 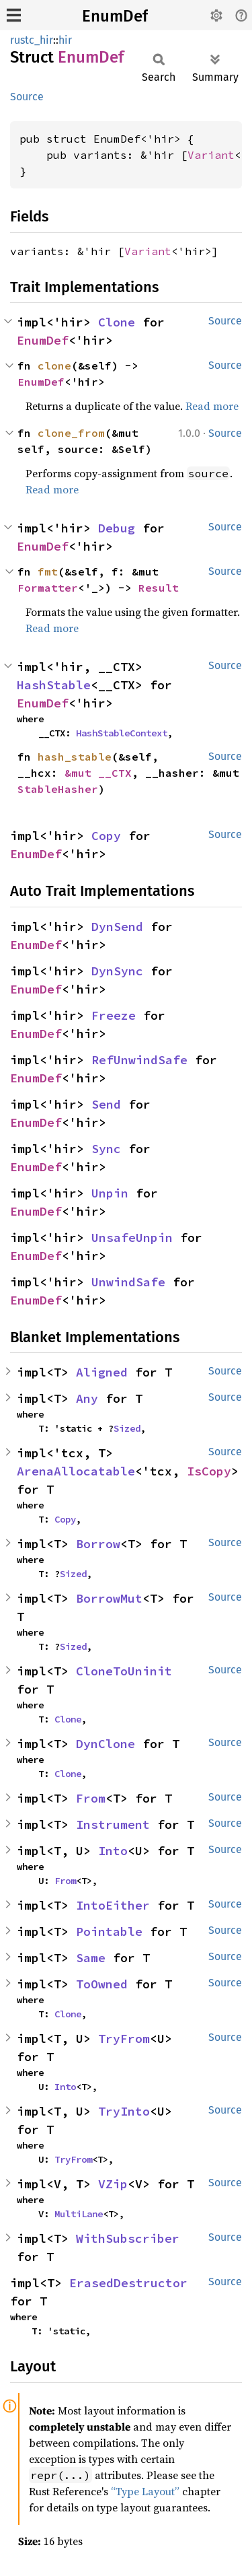 I want to click on Same, so click(x=91, y=1957).